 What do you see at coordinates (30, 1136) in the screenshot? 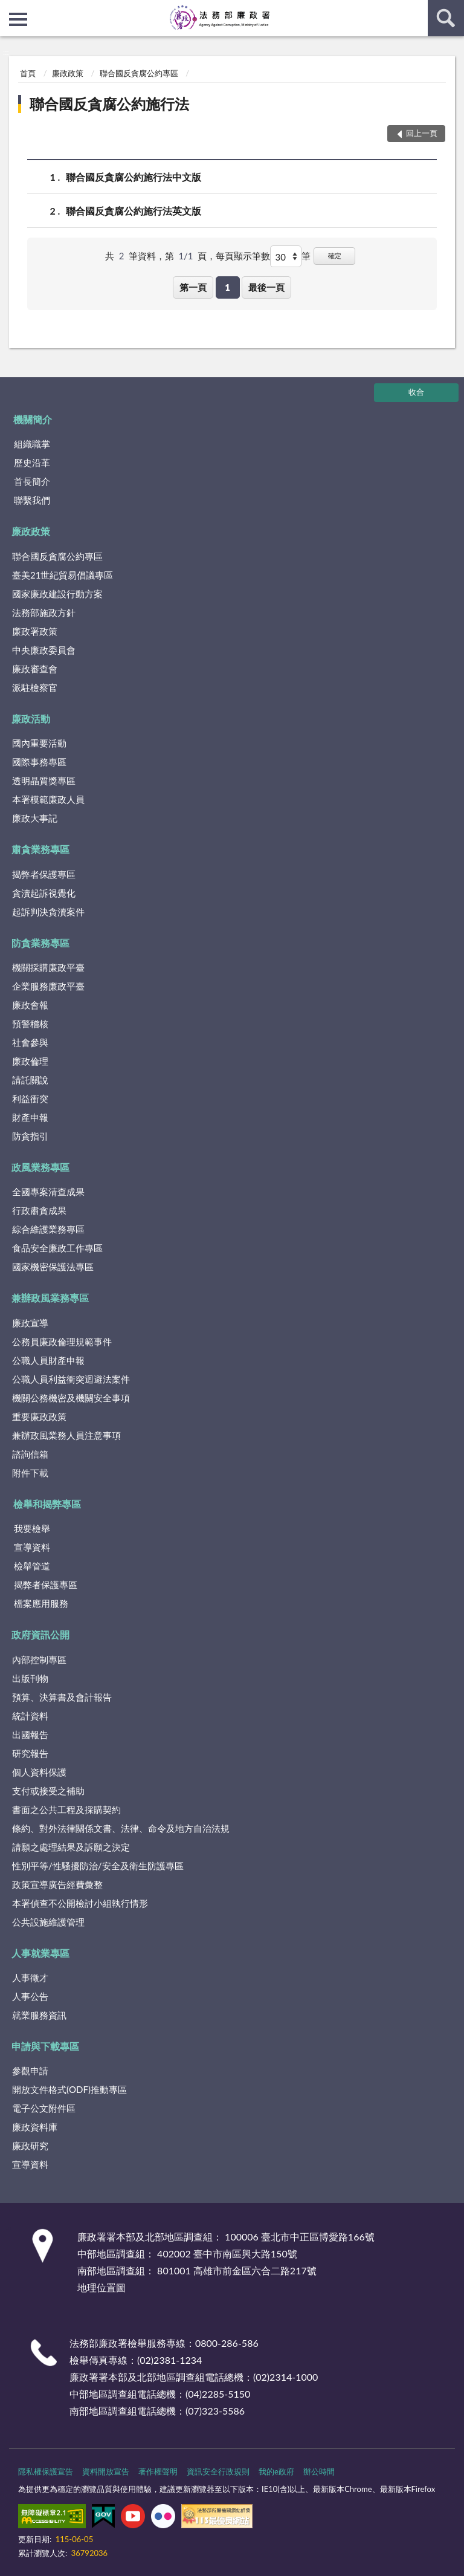
I see `防貪指引` at bounding box center [30, 1136].